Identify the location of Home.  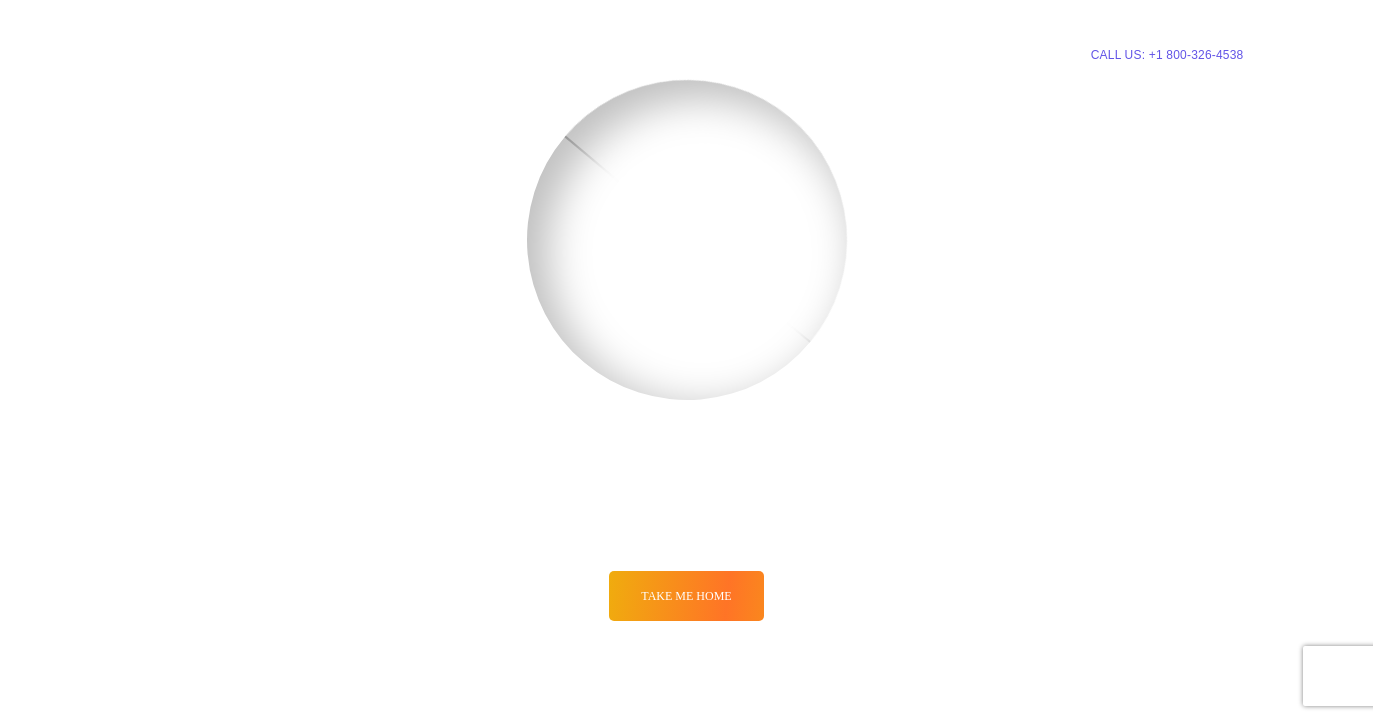
(578, 53).